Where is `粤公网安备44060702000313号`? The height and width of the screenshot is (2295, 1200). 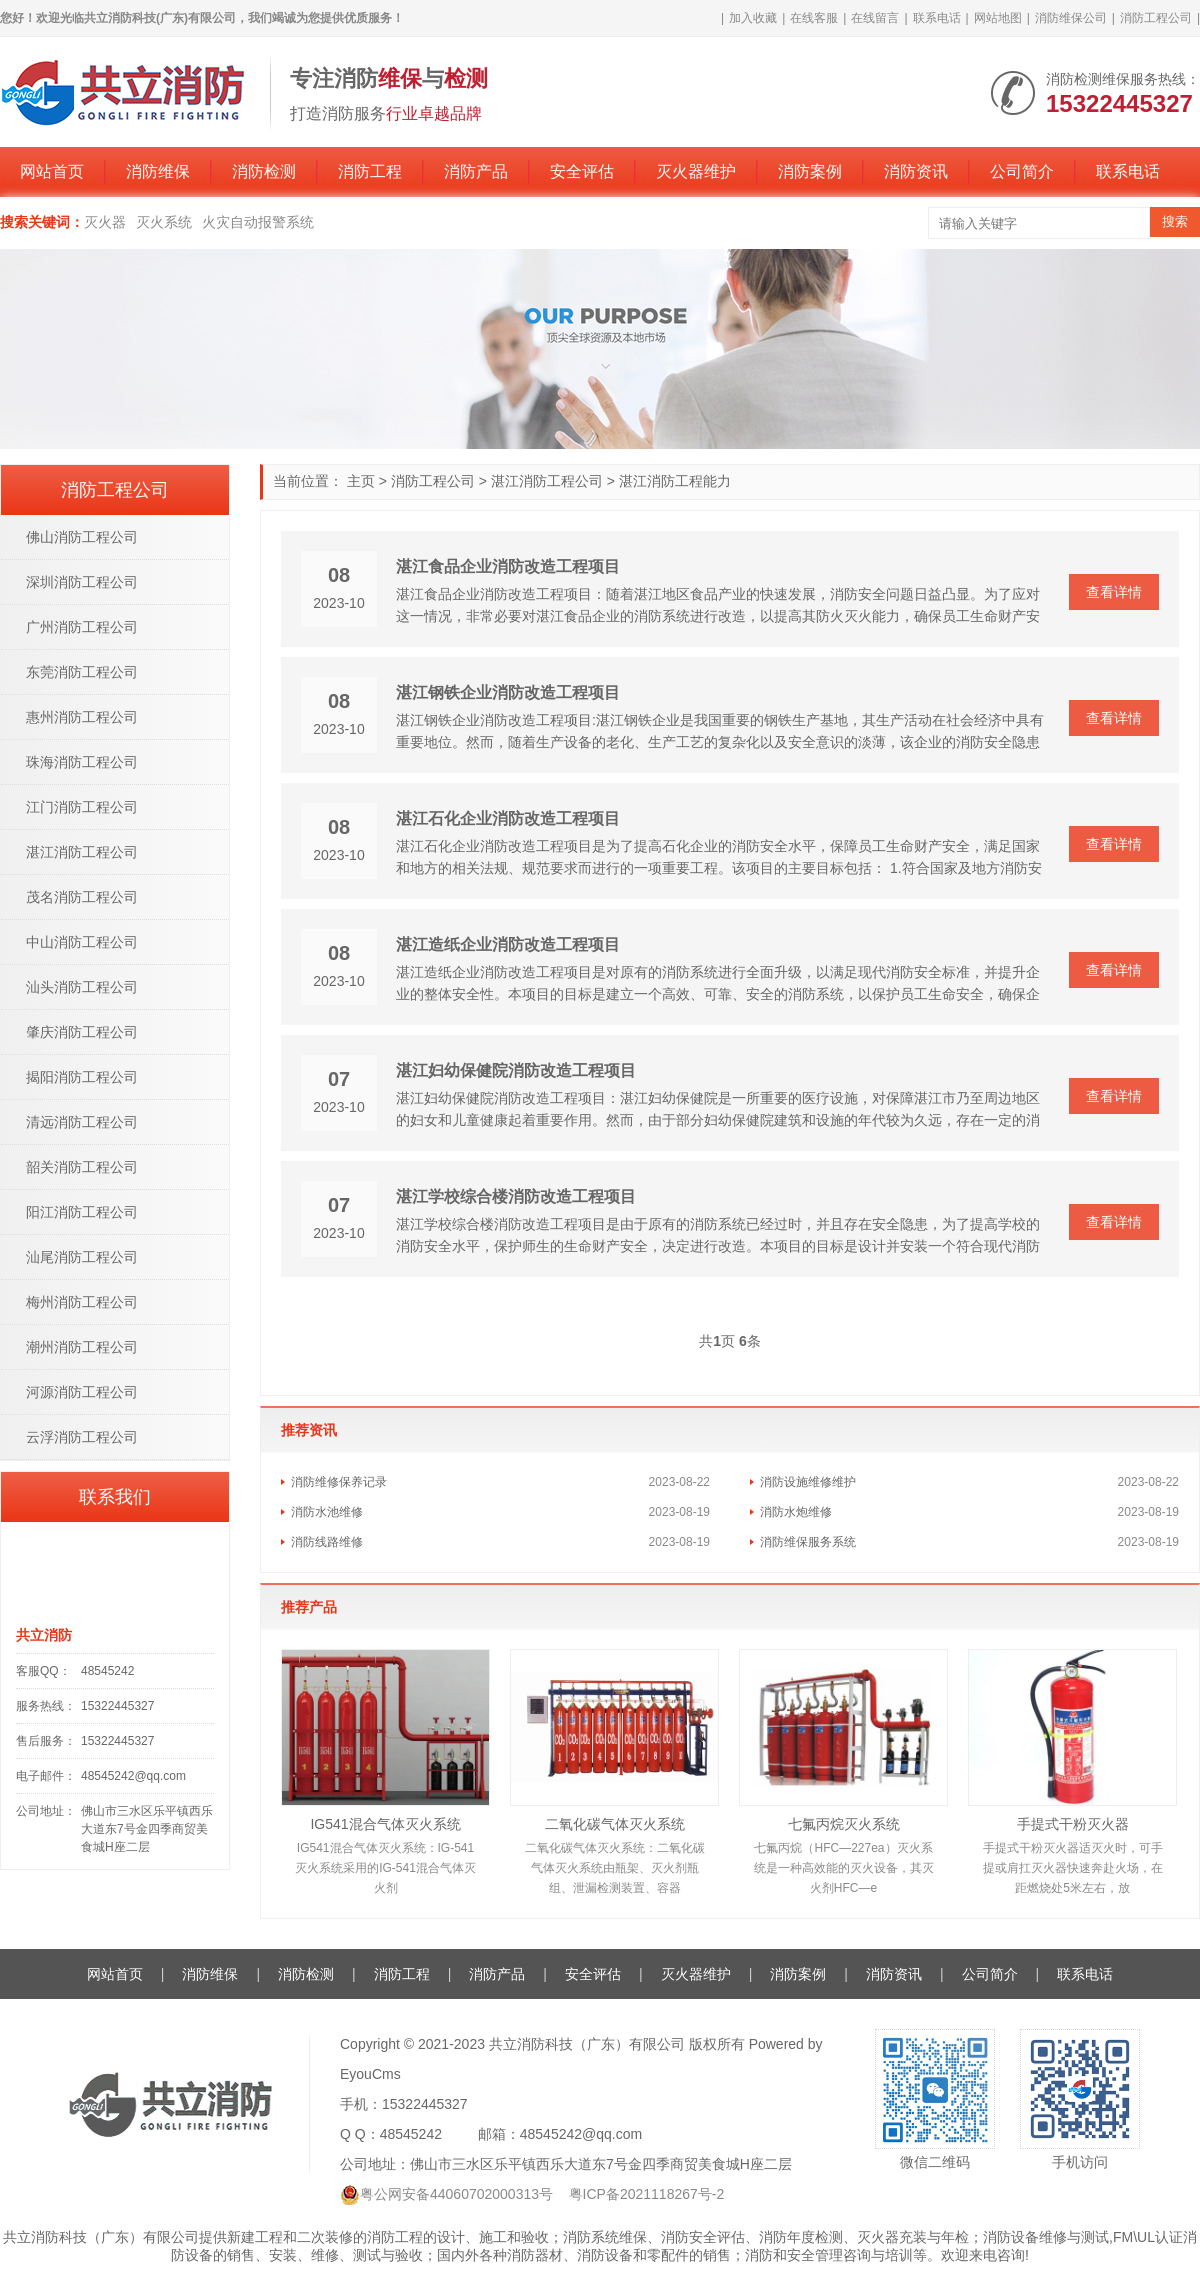 粤公网安备44060702000313号 is located at coordinates (456, 2194).